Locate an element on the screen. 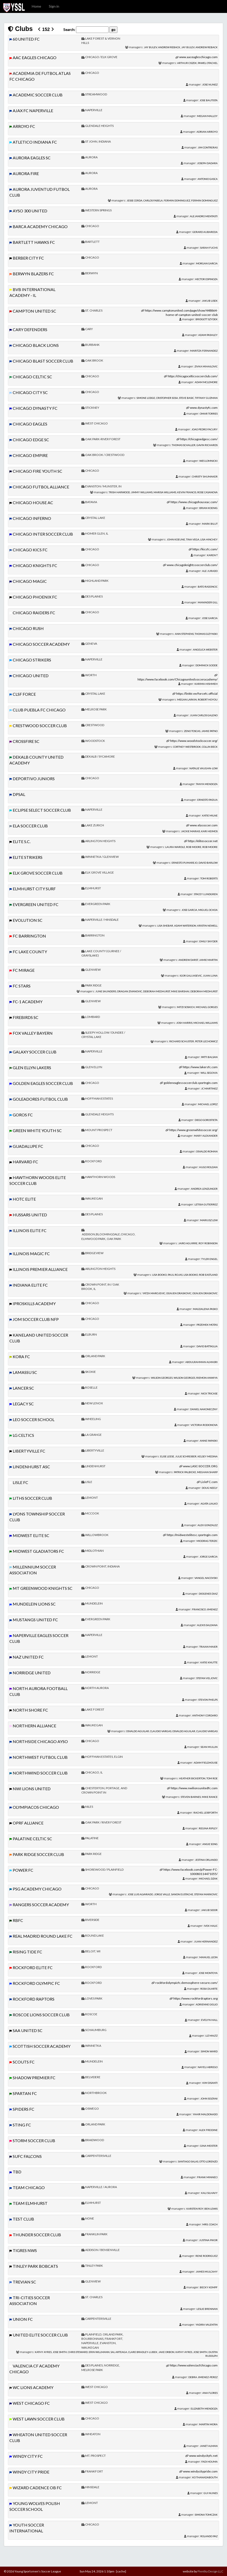  HARVARD FC is located at coordinates (25, 1161).